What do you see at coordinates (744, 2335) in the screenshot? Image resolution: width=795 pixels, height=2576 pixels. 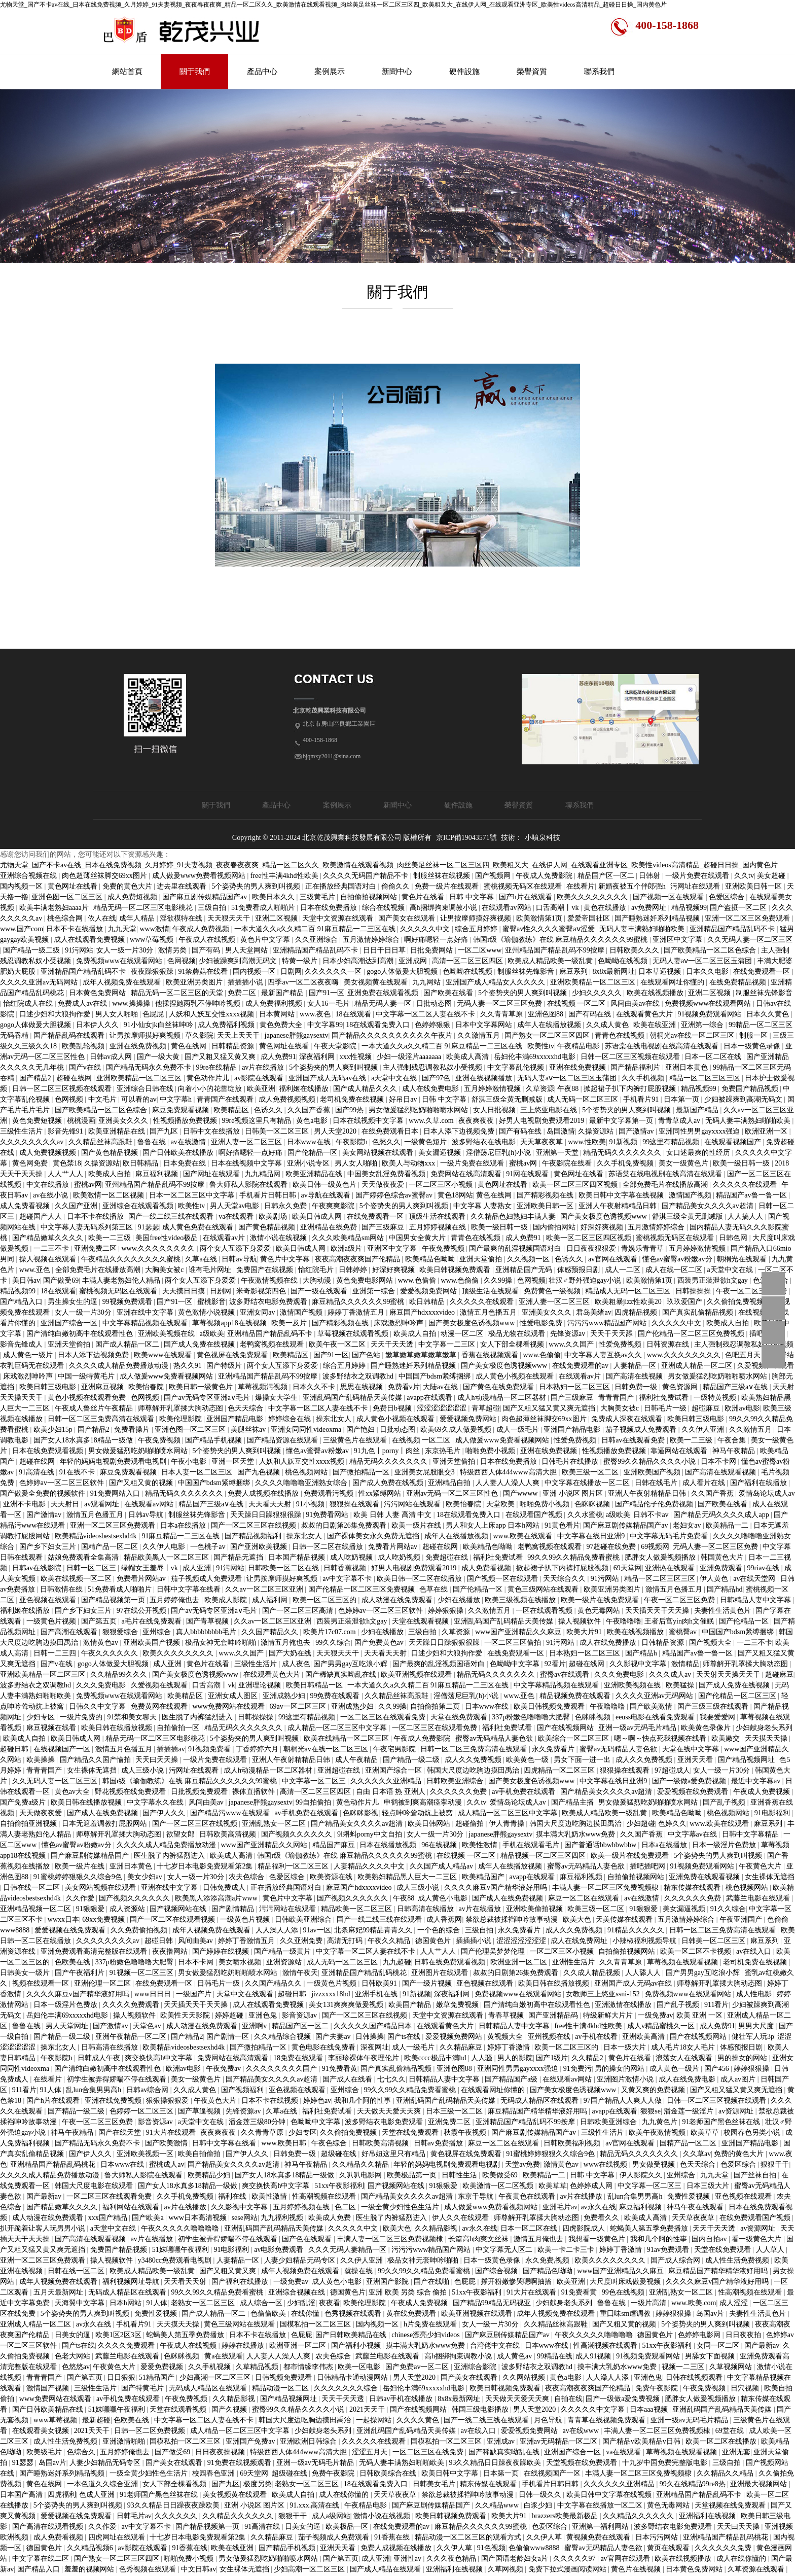 I see `日日夜夜拍` at bounding box center [744, 2335].